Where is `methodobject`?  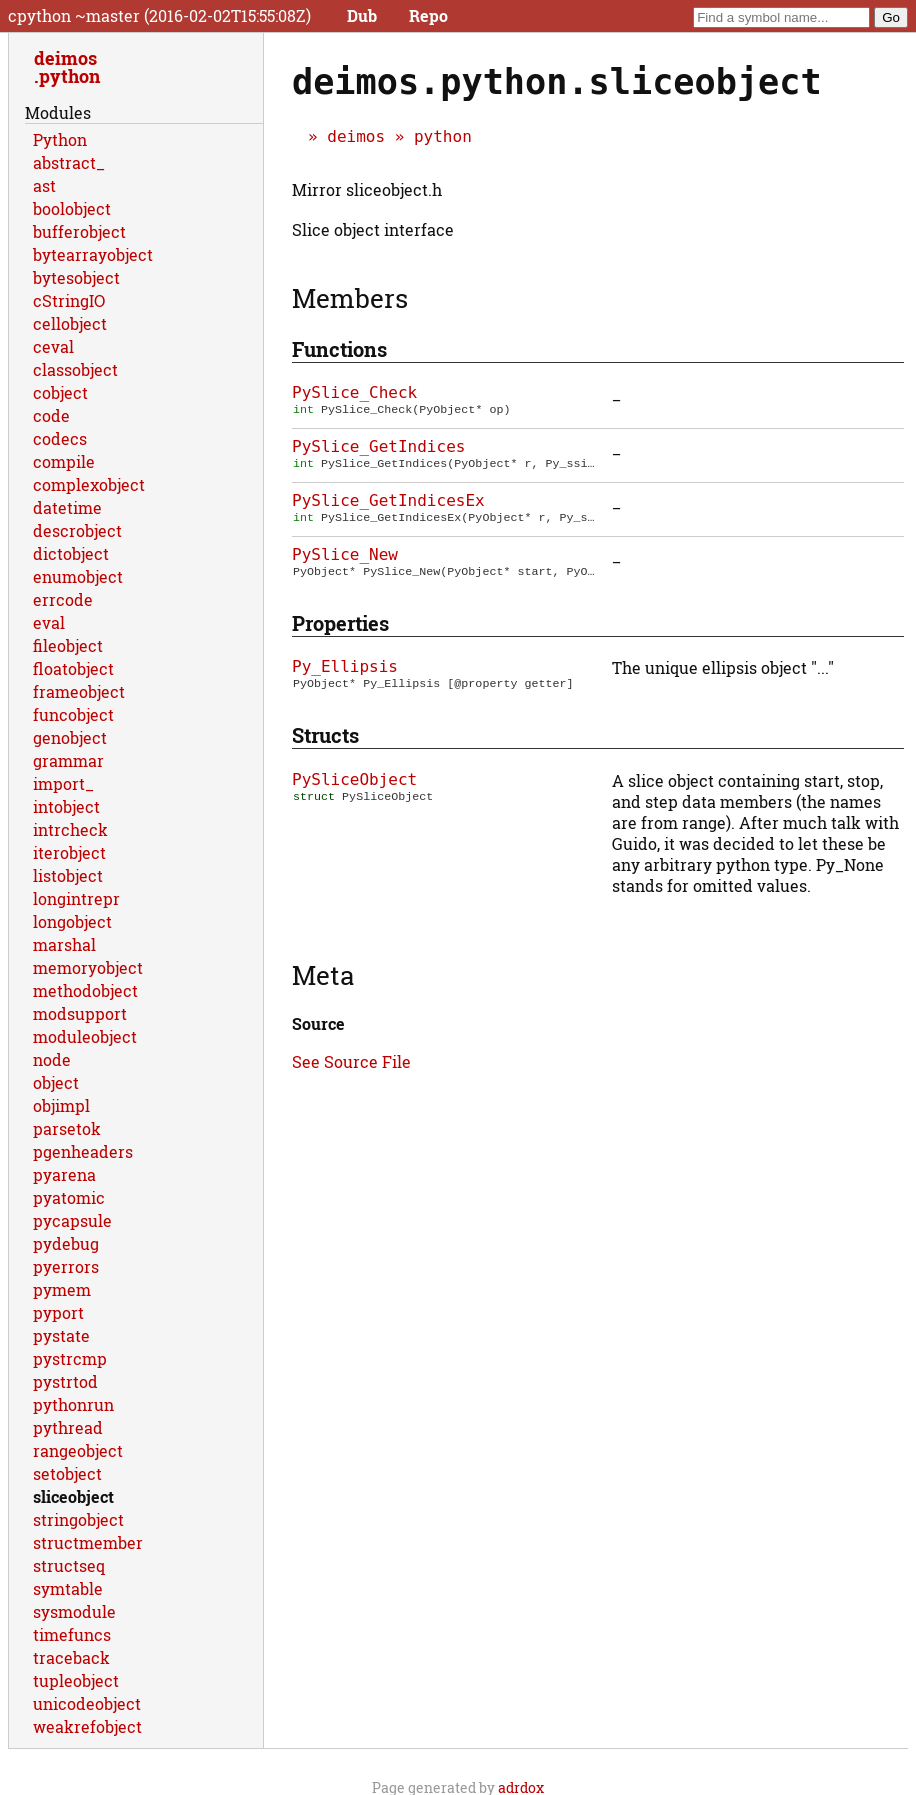
methodobject is located at coordinates (85, 990).